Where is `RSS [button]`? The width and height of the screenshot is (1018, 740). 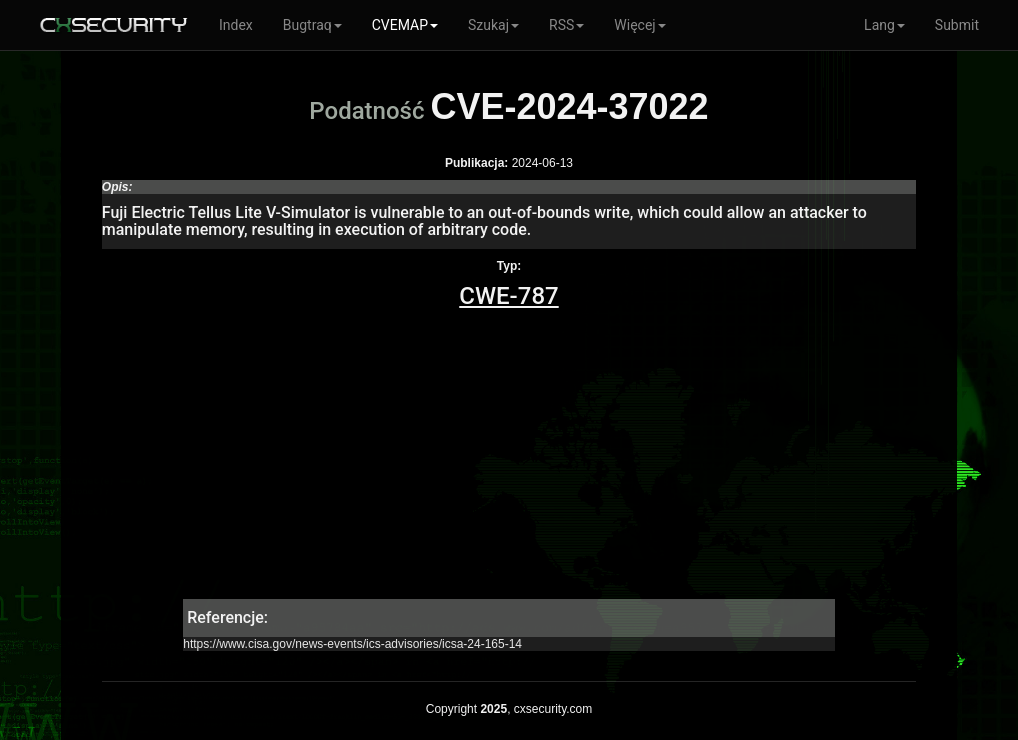 RSS [button] is located at coordinates (566, 25).